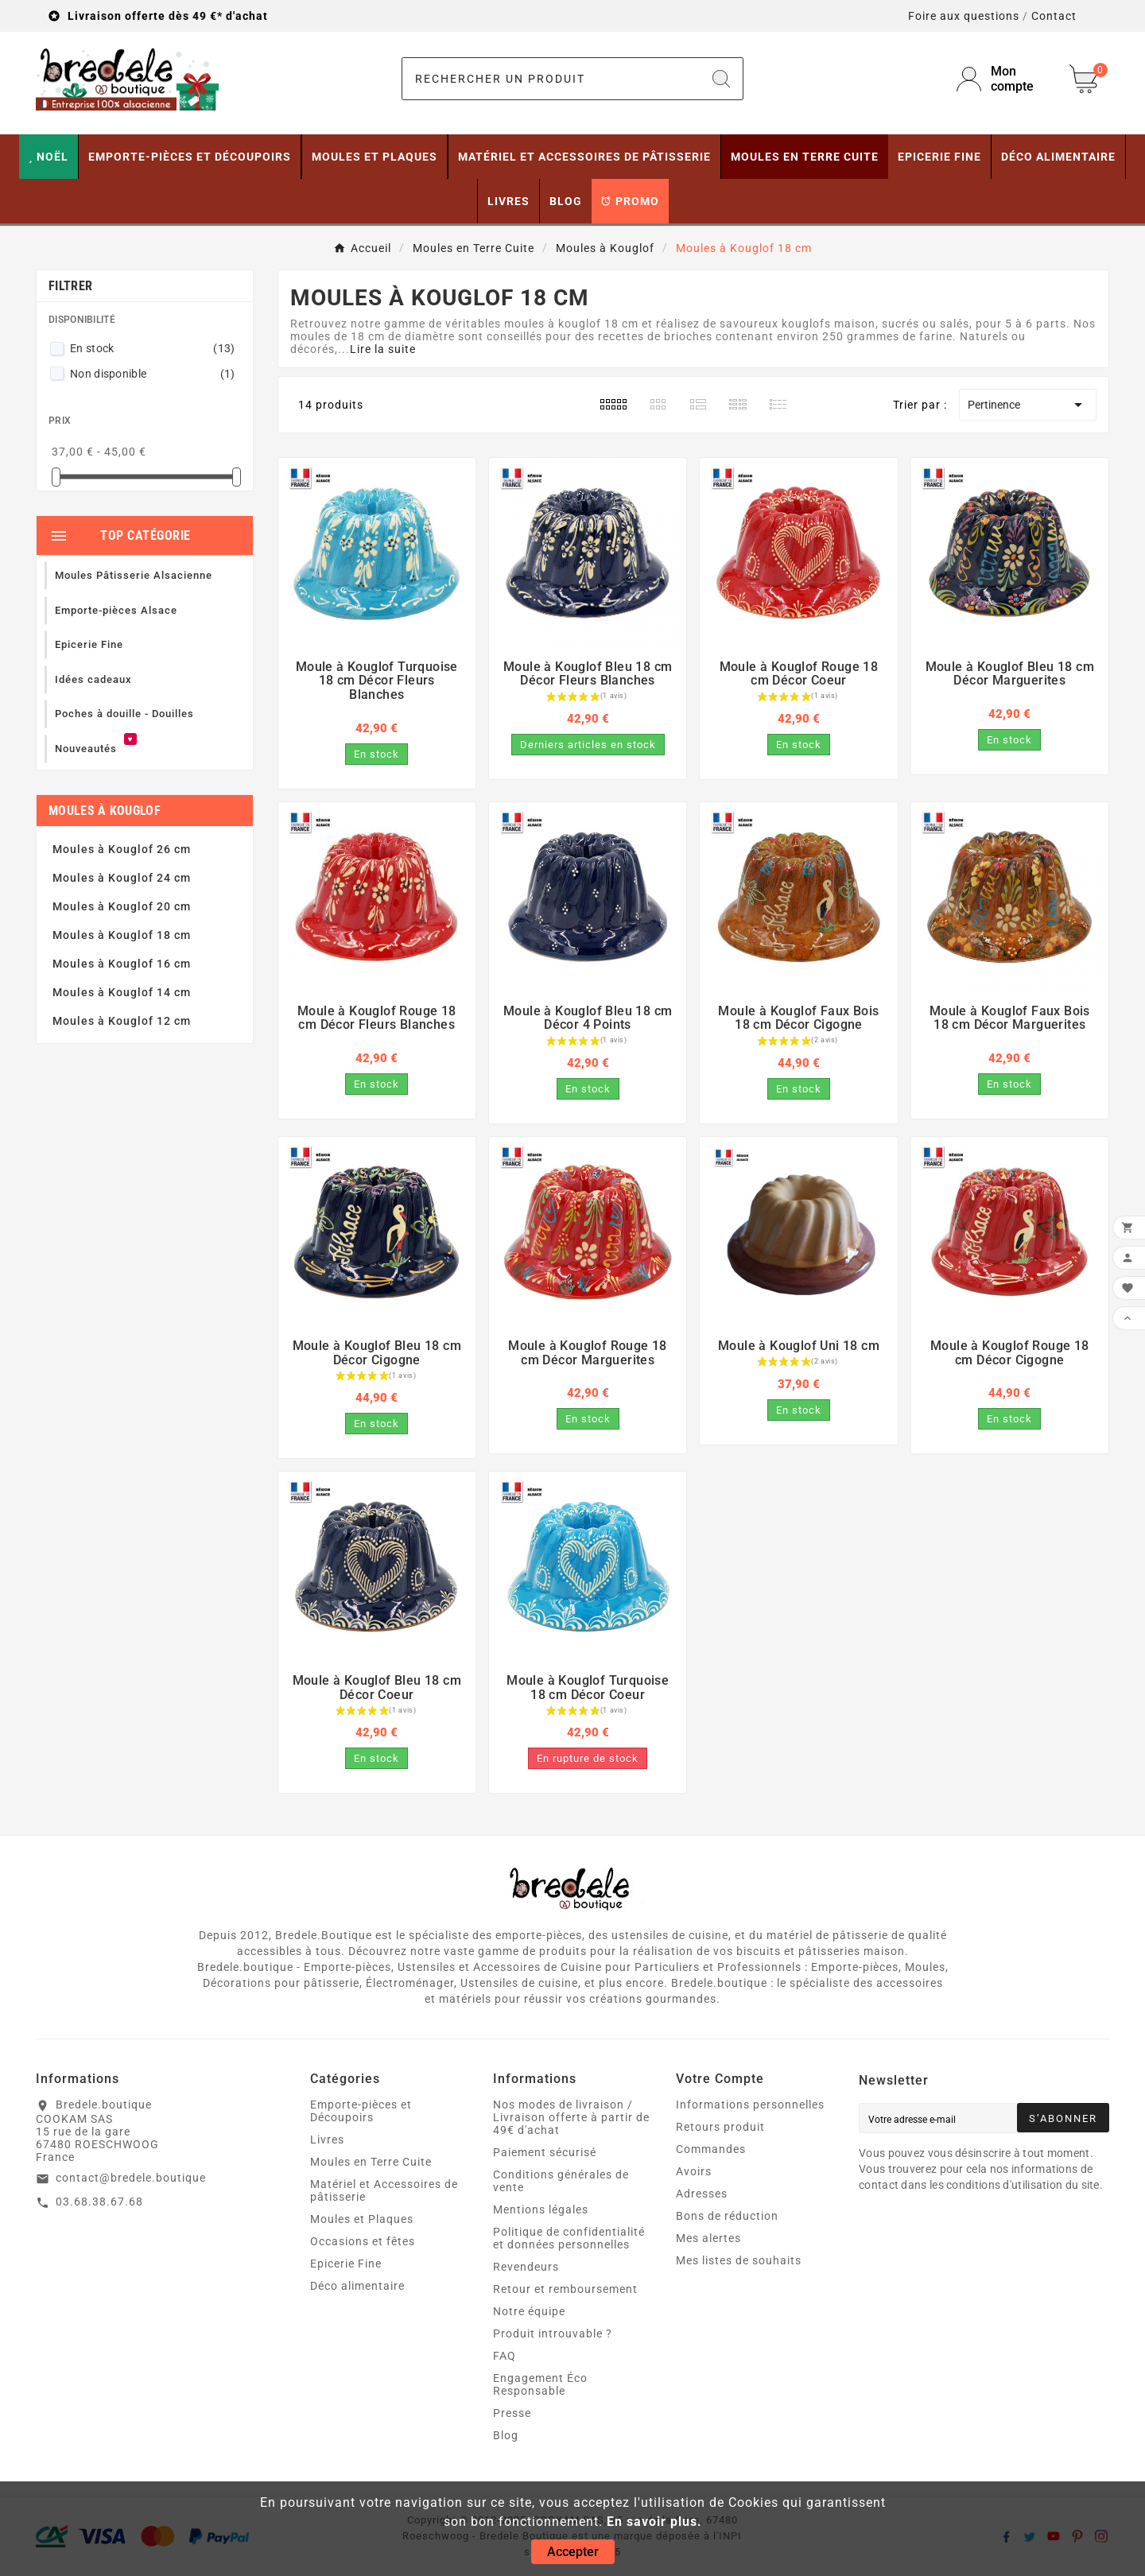 The height and width of the screenshot is (2576, 1145). I want to click on Pertinence, so click(1028, 404).